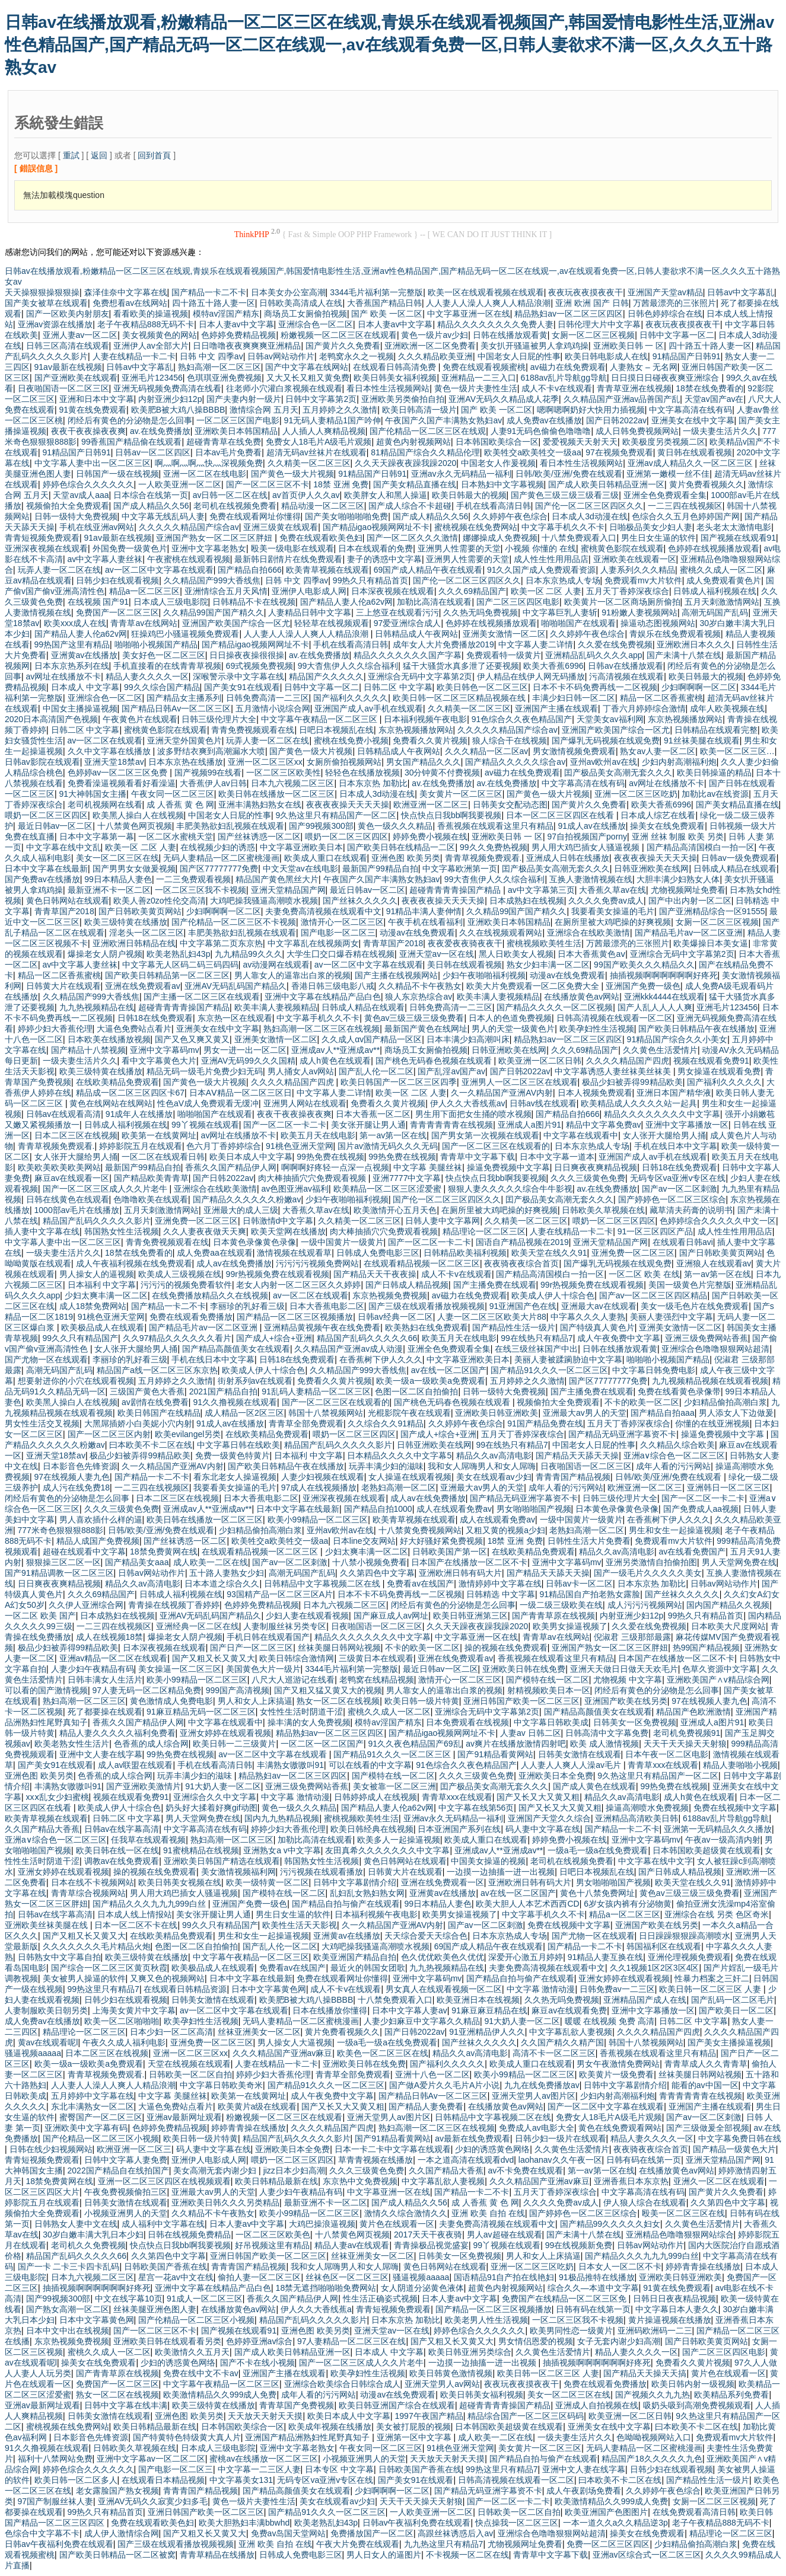 The height and width of the screenshot is (2576, 786). Describe the element at coordinates (80, 708) in the screenshot. I see `中国女主播操逼视频` at that location.